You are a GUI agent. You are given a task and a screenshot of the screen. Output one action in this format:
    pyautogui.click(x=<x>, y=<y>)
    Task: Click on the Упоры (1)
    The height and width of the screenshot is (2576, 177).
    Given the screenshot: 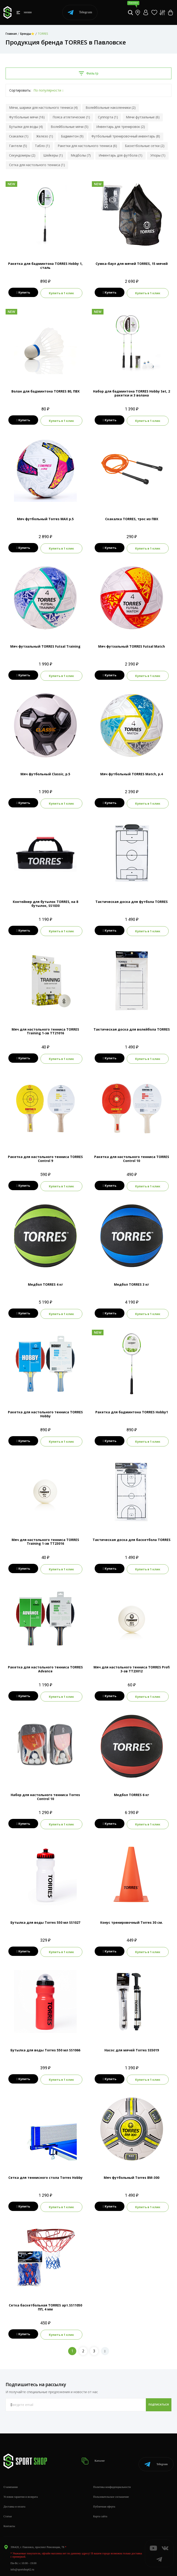 What is the action you would take?
    pyautogui.click(x=157, y=155)
    